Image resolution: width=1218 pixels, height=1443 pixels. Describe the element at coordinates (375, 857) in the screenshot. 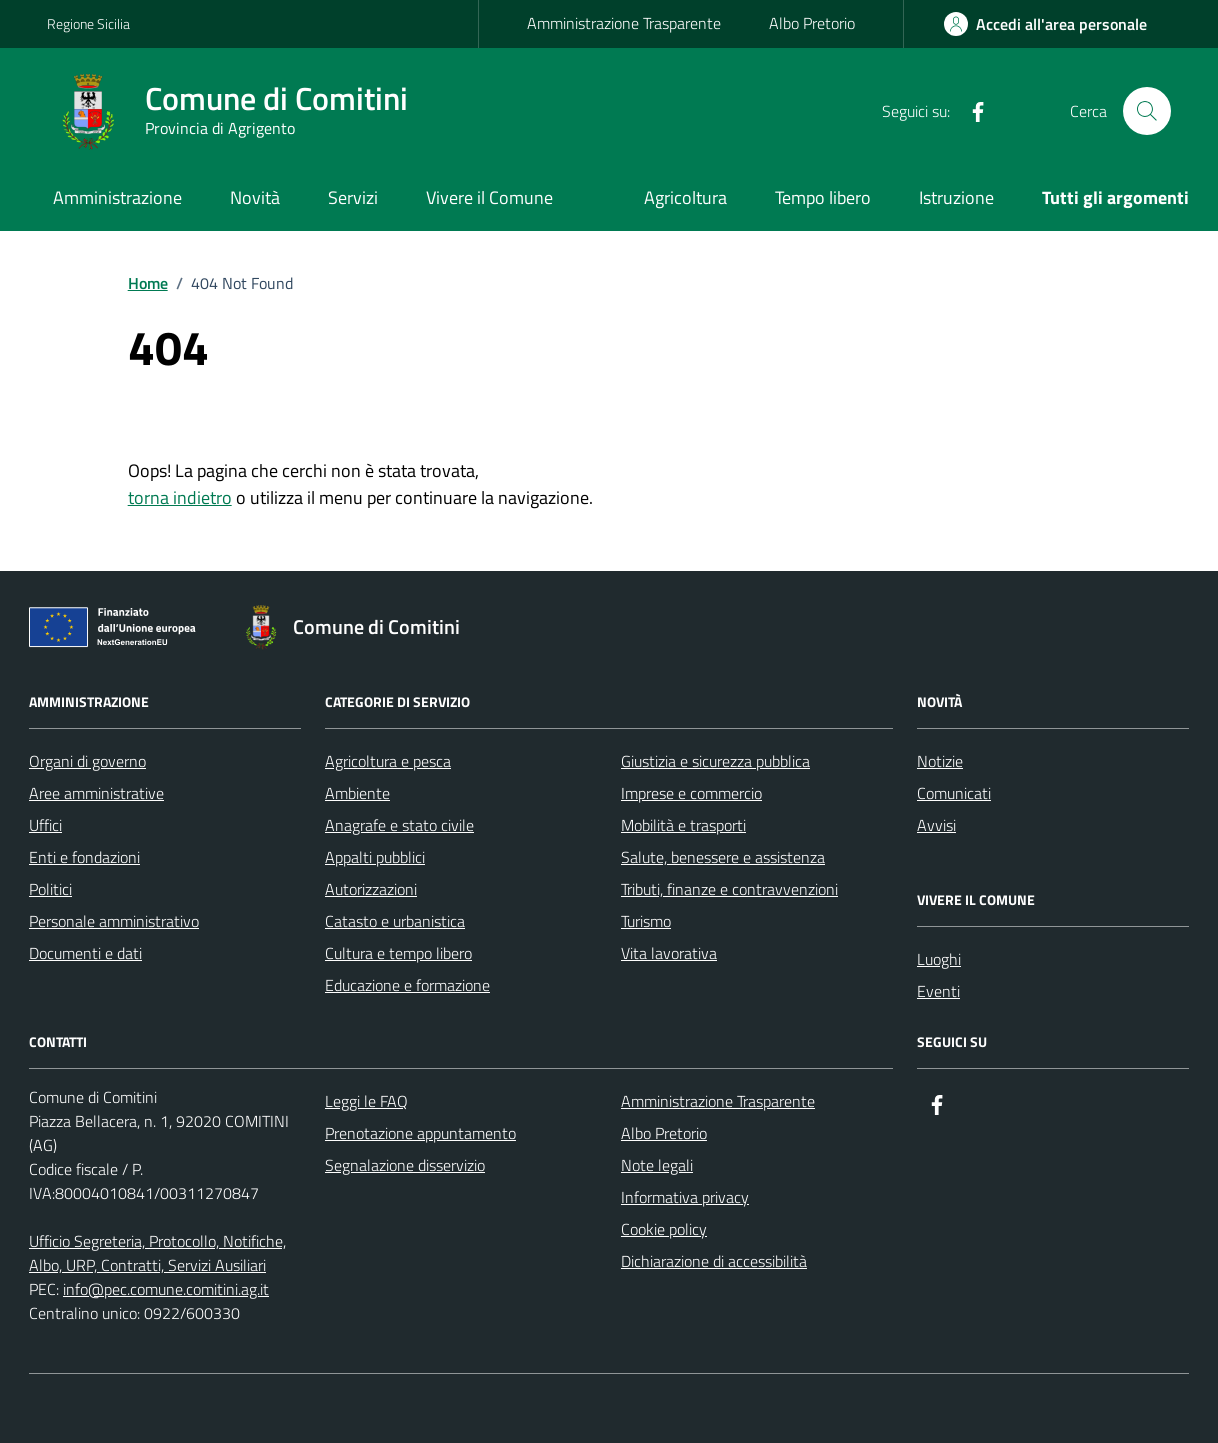

I see `Appalti pubblici` at that location.